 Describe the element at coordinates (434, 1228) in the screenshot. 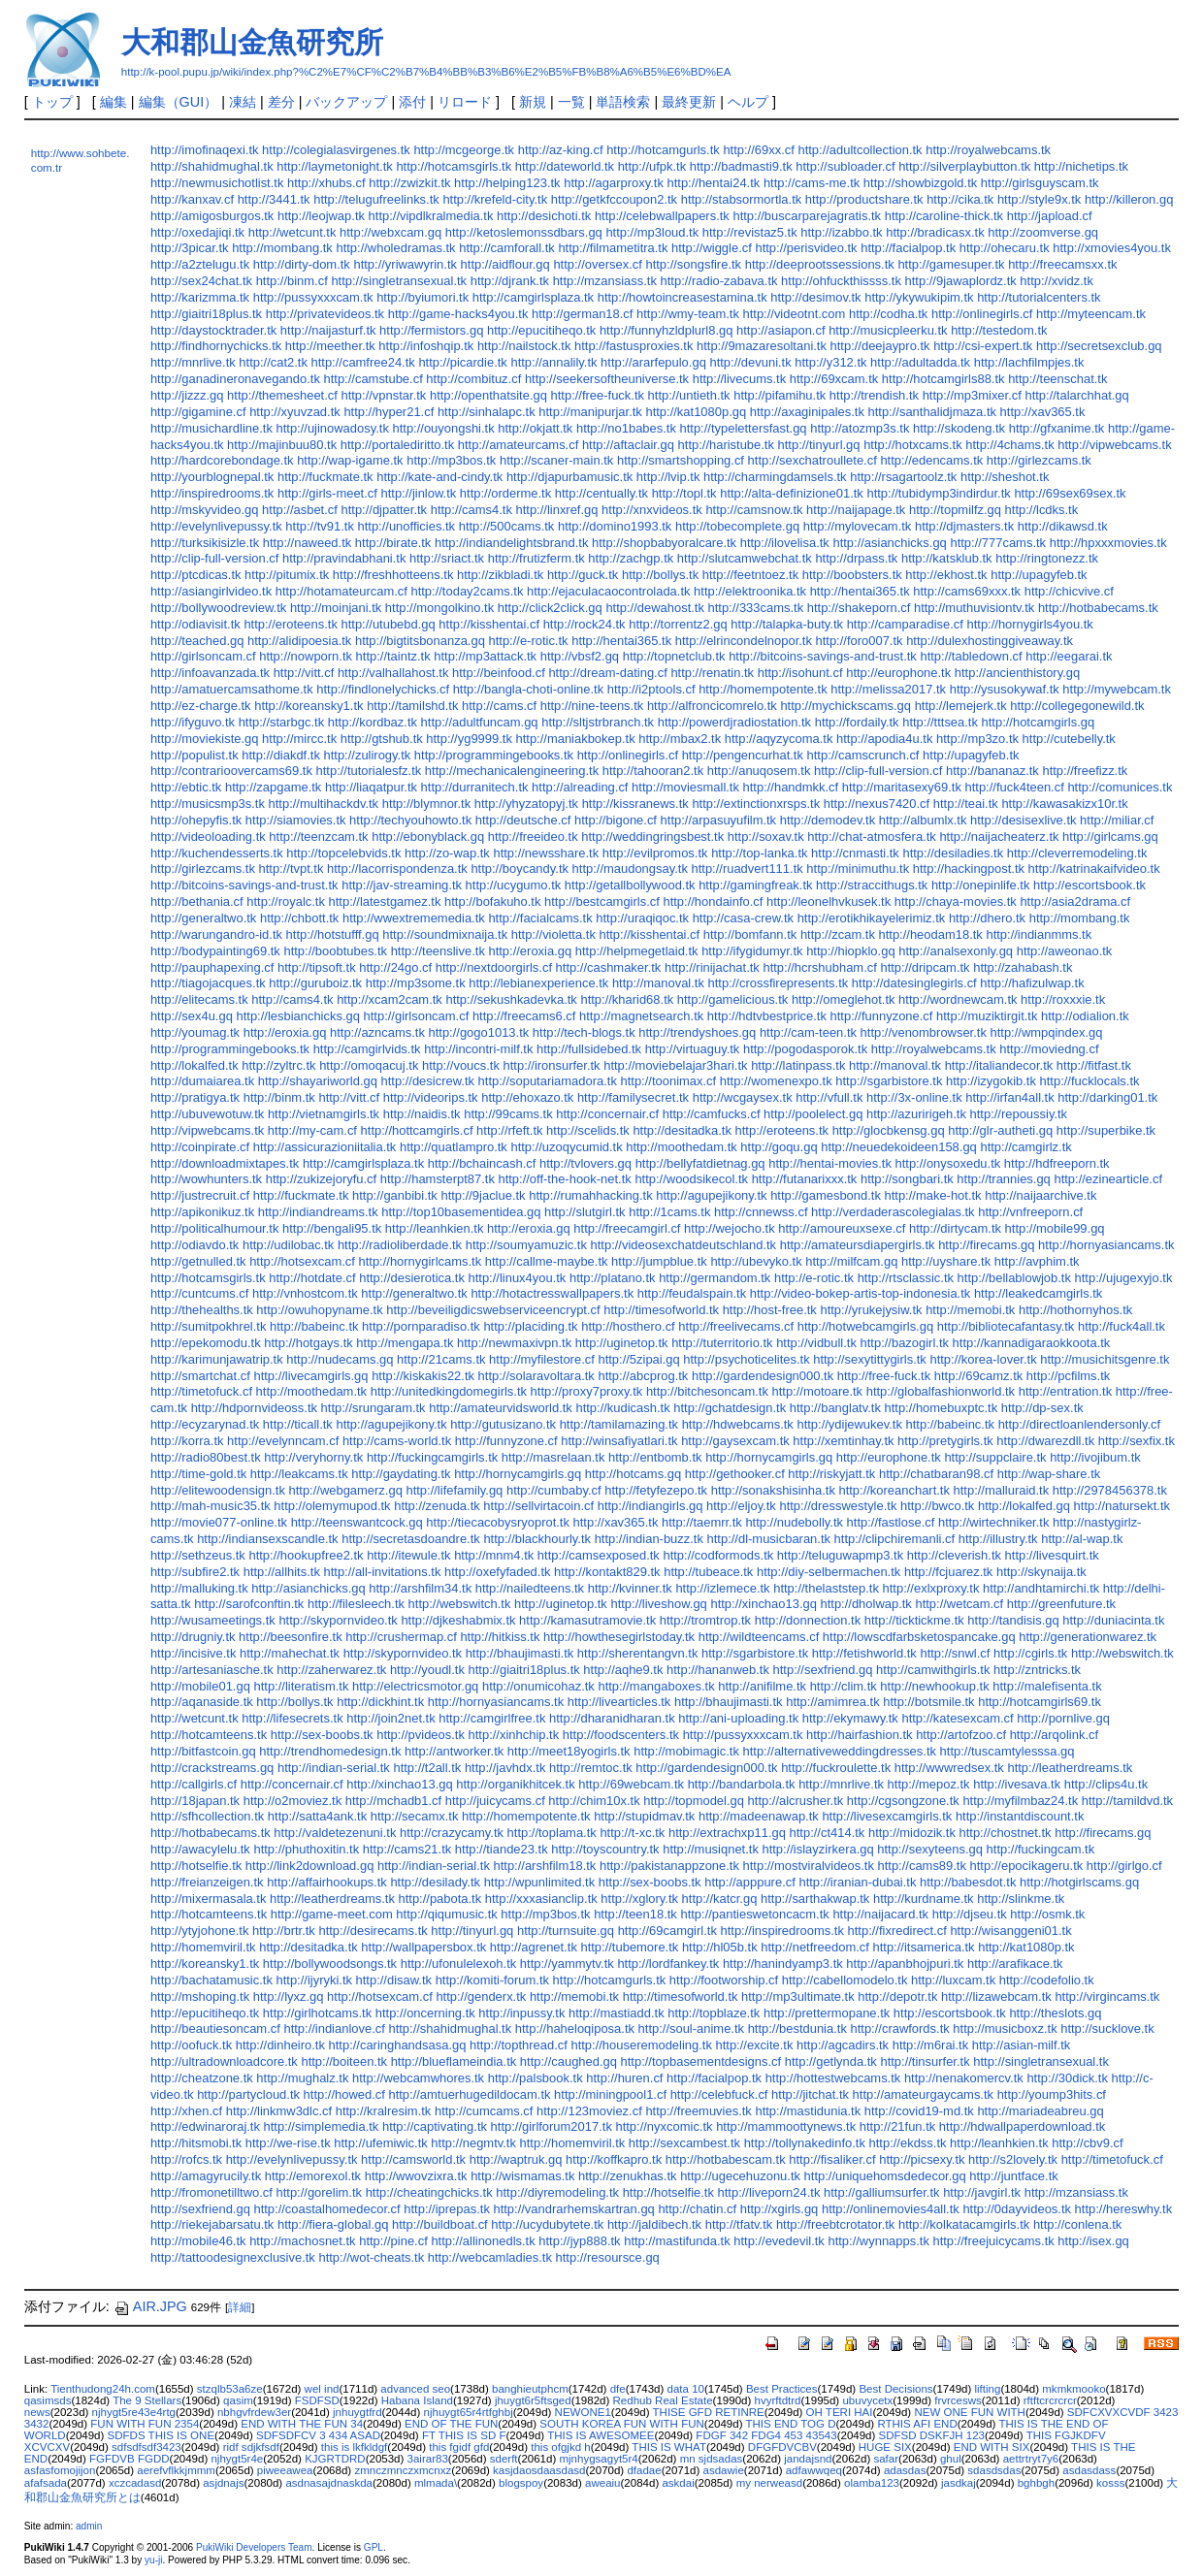

I see `http://leanhkien.tk` at that location.